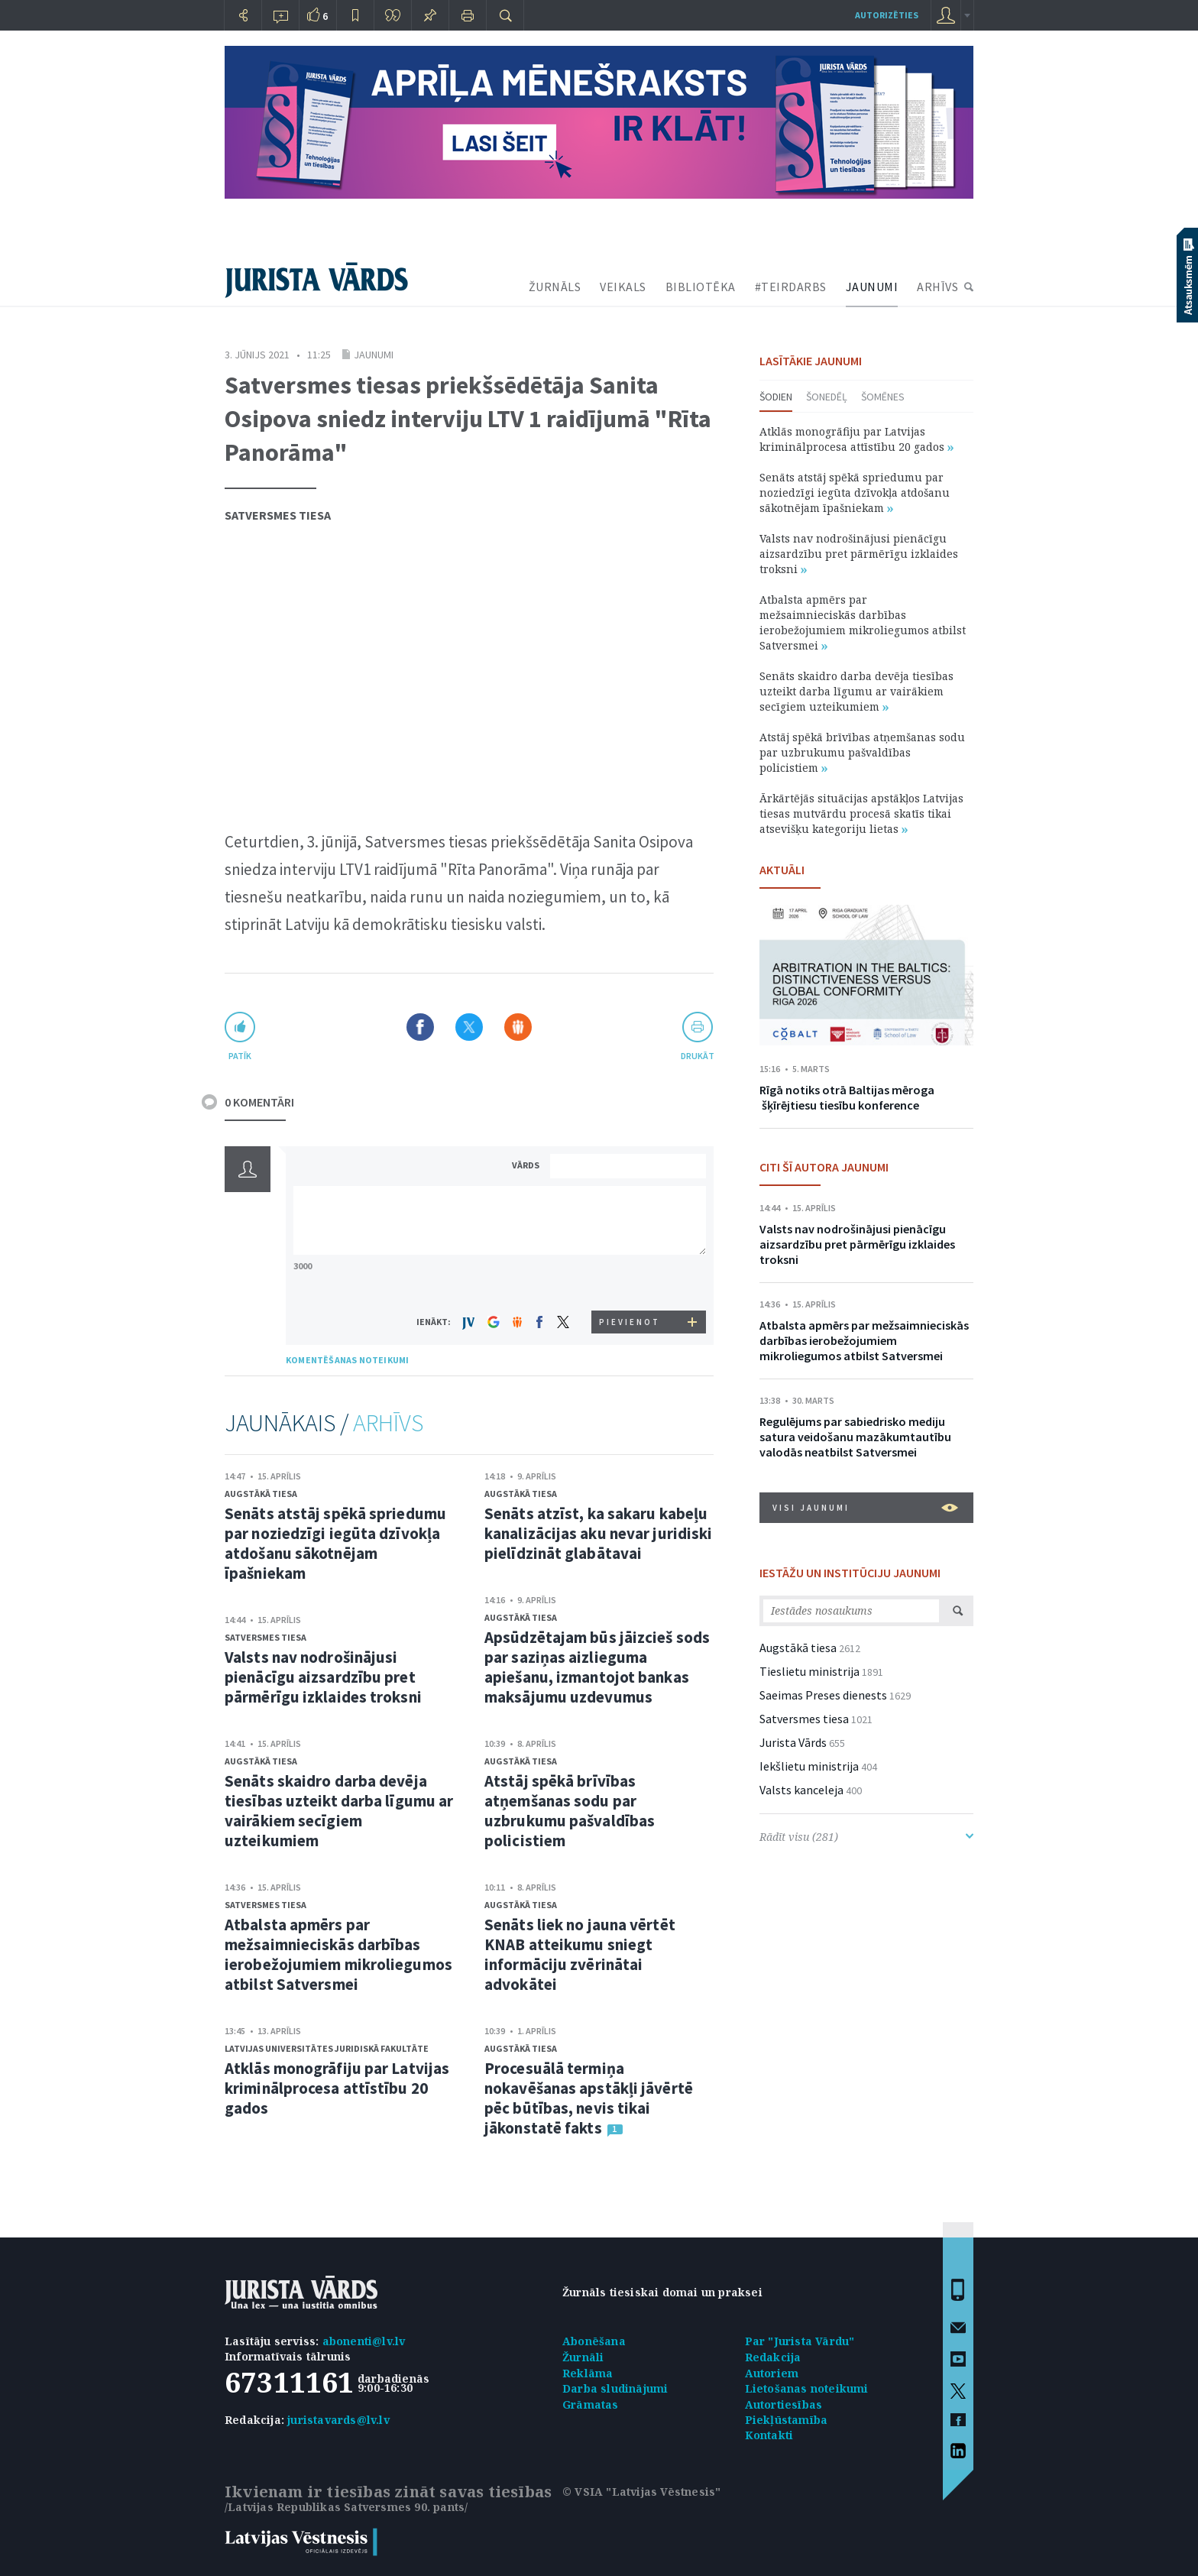 This screenshot has width=1198, height=2576. What do you see at coordinates (579, 1954) in the screenshot?
I see `Senāts liek no jauna vērtēt KNAB atteikumu sniegt informāciju zvērinātai advokātei` at bounding box center [579, 1954].